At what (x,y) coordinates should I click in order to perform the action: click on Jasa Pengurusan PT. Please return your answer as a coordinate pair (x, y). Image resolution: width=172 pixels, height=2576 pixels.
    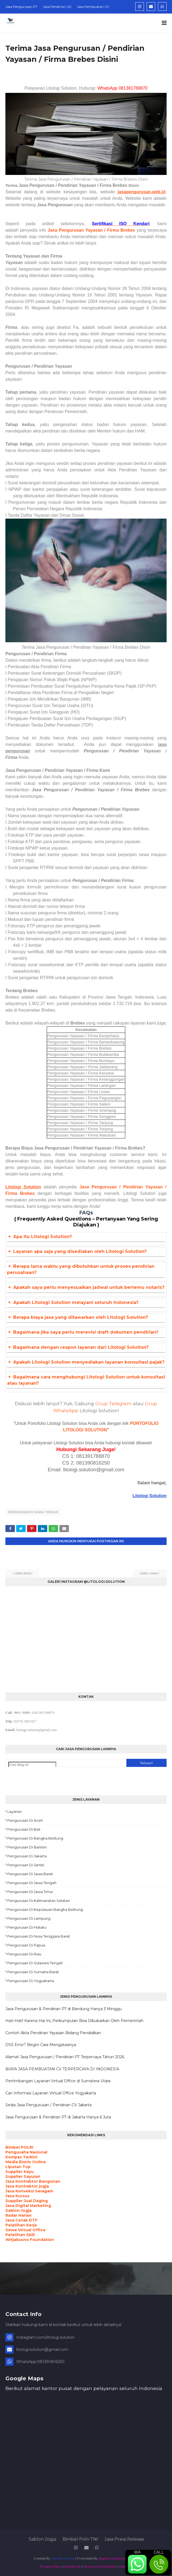
    Looking at the image, I should click on (21, 7).